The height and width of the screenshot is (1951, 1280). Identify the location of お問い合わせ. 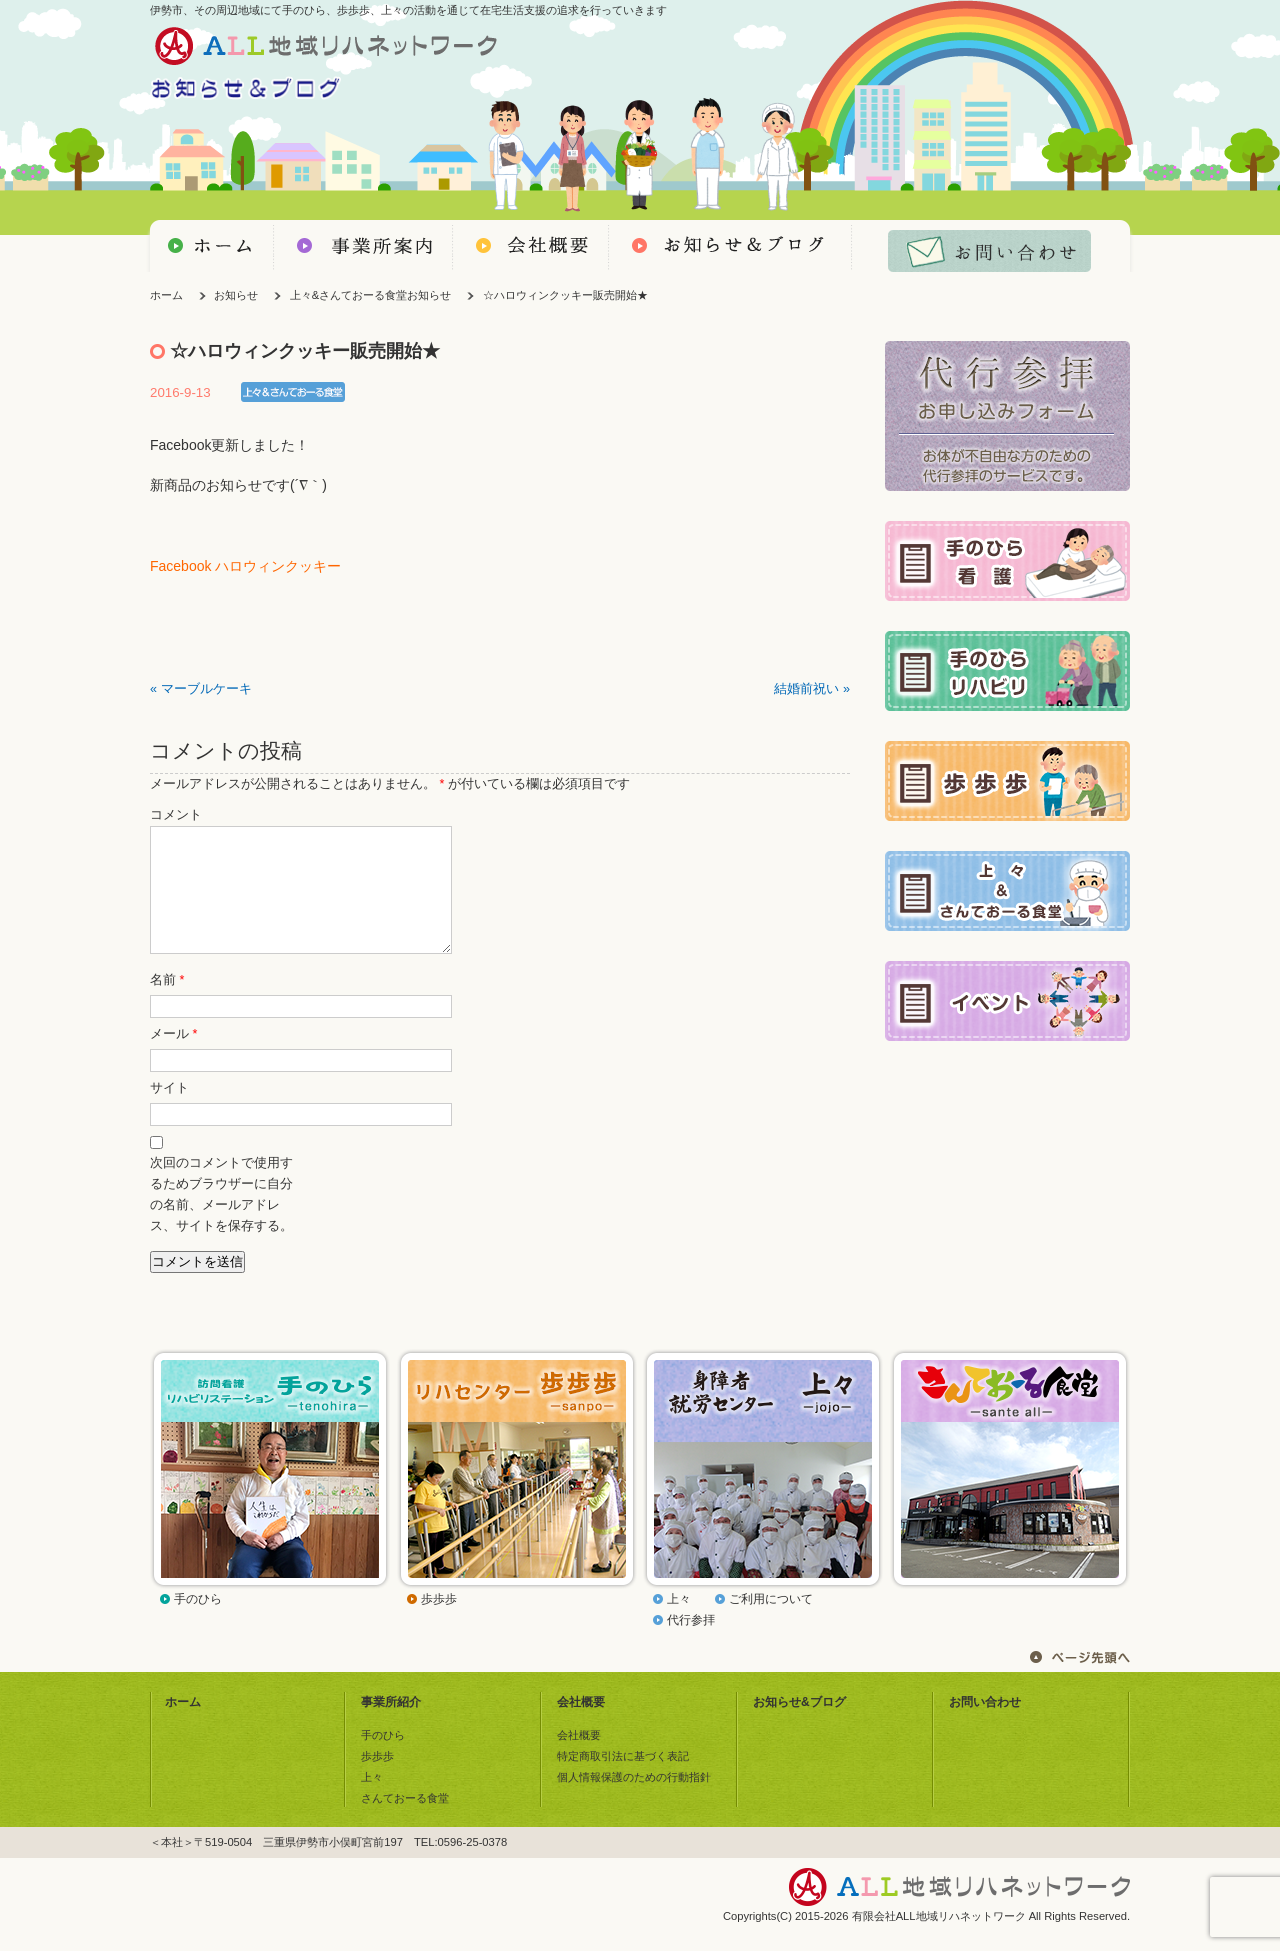
(985, 1726).